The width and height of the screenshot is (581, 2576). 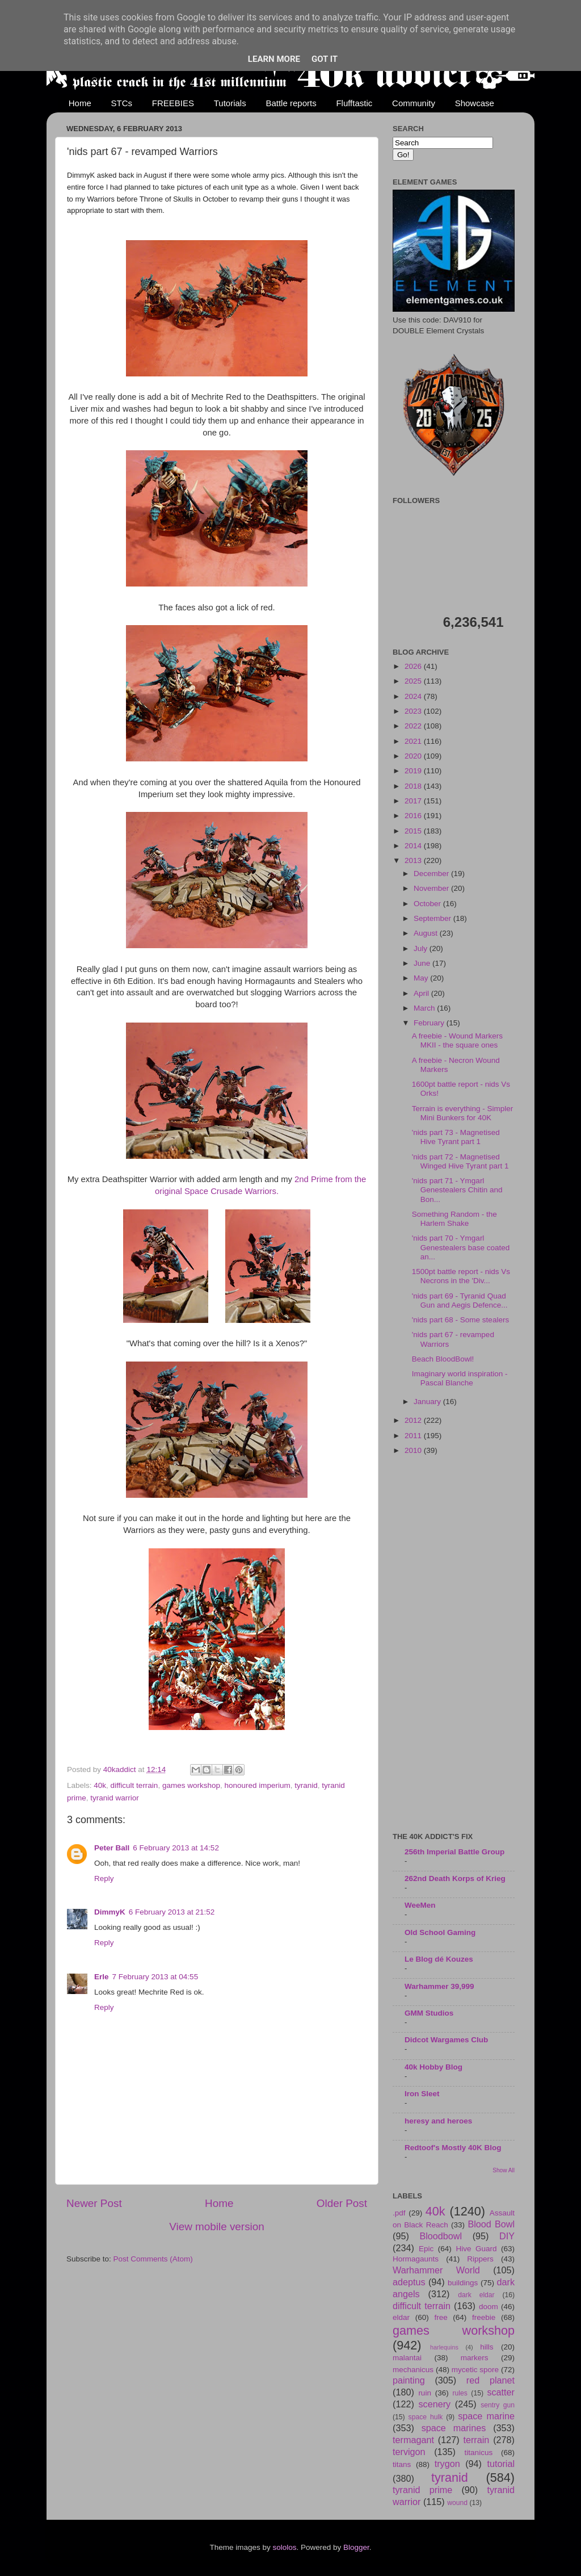 What do you see at coordinates (460, 1320) in the screenshot?
I see `'nids part 68 - Some stealers` at bounding box center [460, 1320].